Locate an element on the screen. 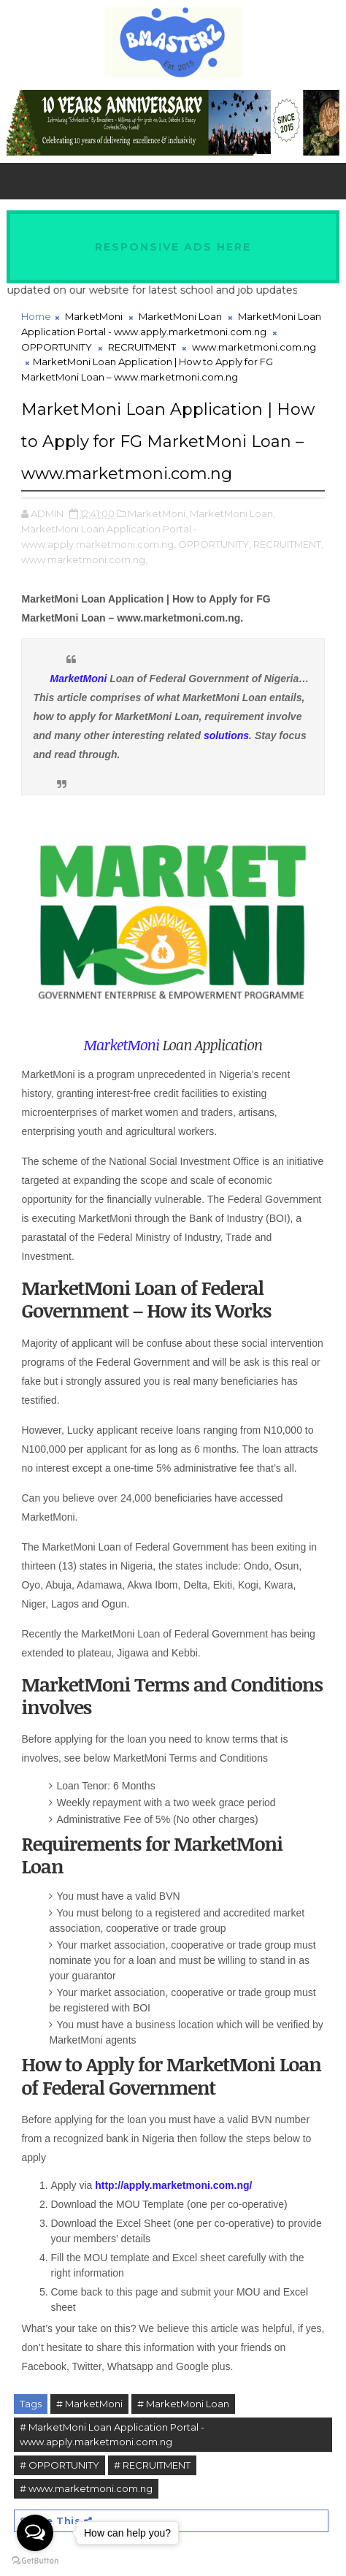  www.marketmoni.com.ng, is located at coordinates (84, 559).